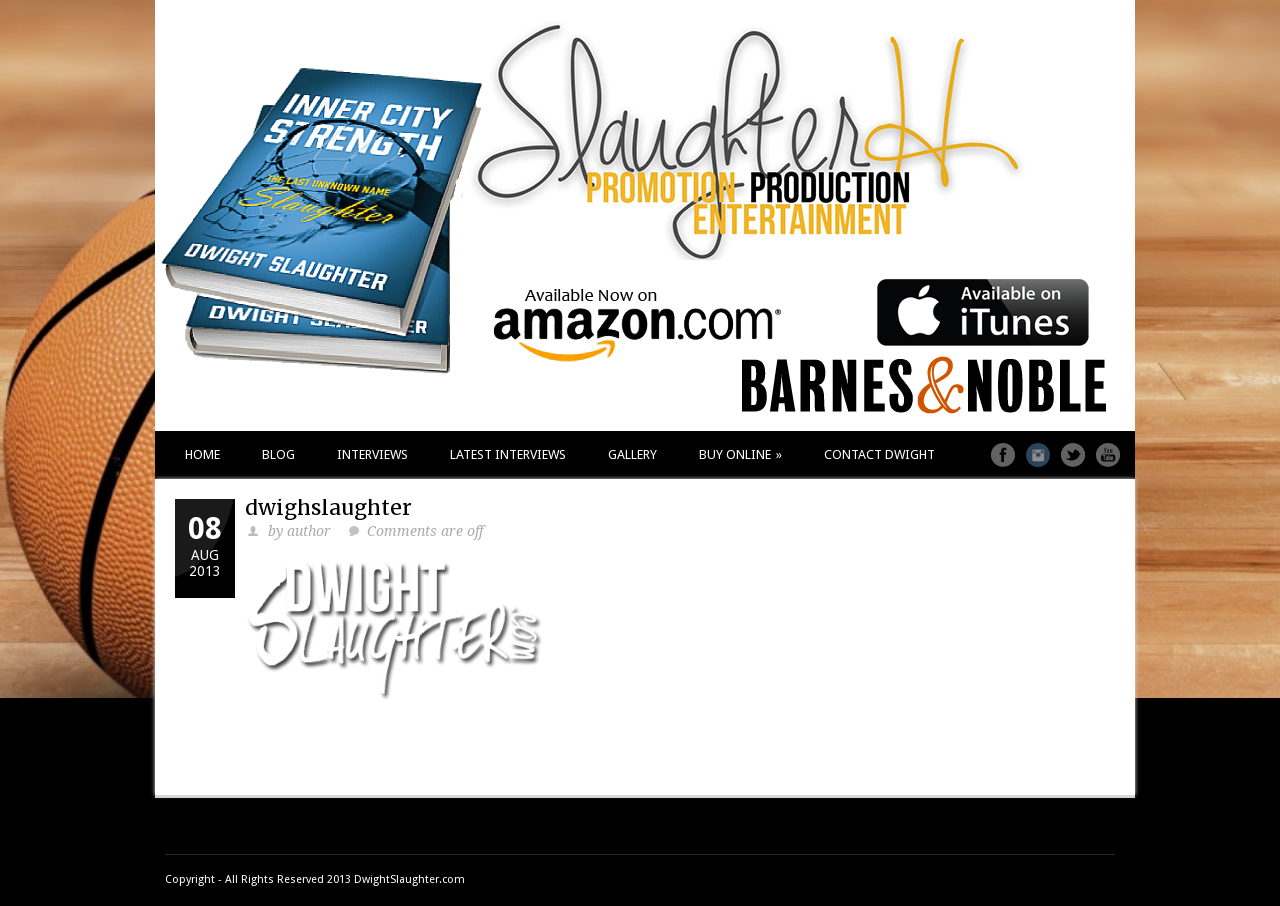  What do you see at coordinates (879, 454) in the screenshot?
I see `CONTACT DWIGHT` at bounding box center [879, 454].